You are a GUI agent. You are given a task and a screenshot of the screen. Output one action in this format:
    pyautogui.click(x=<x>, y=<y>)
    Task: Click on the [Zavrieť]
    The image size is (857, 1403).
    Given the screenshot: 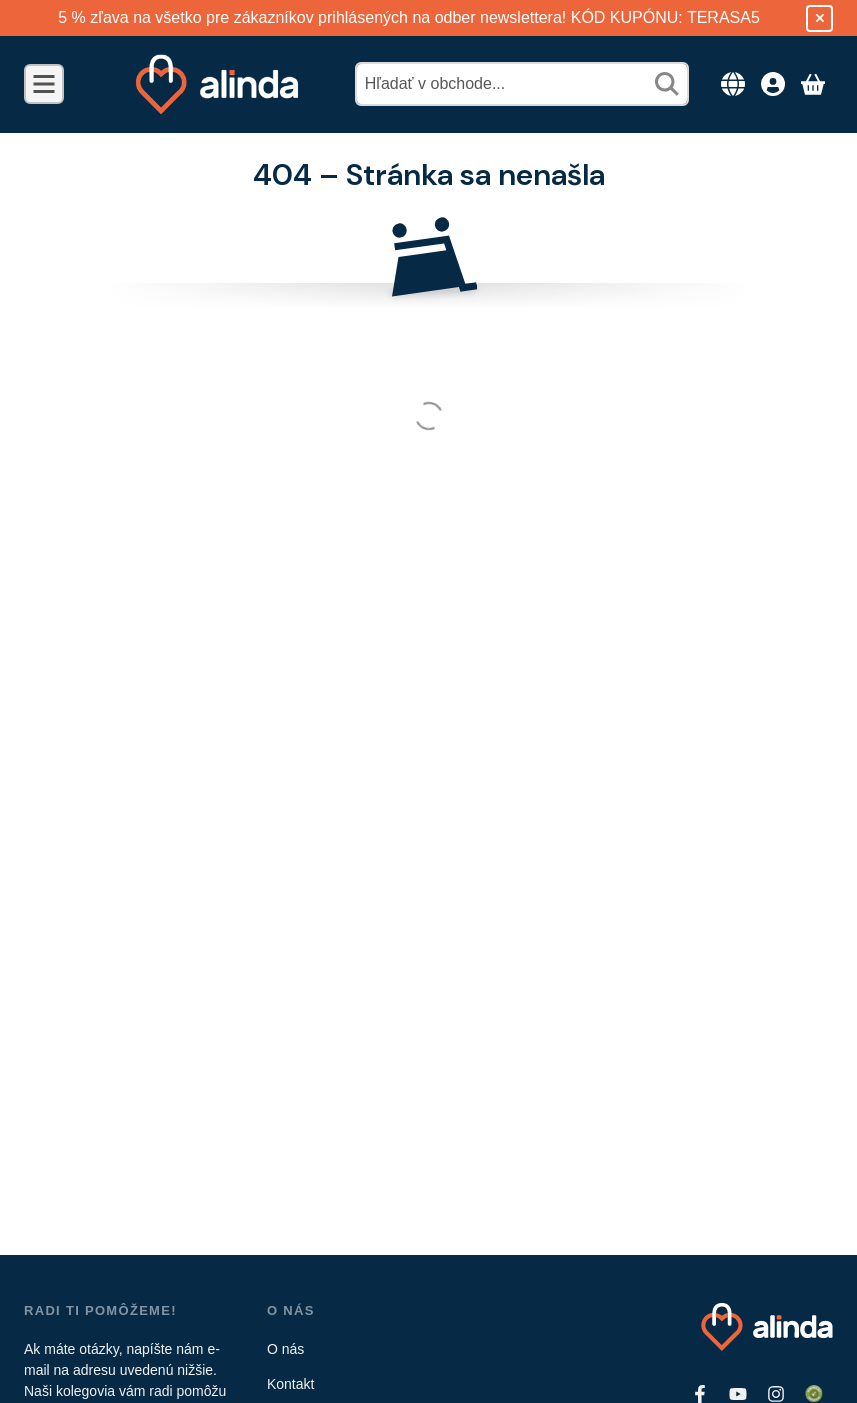 What is the action you would take?
    pyautogui.click(x=819, y=18)
    